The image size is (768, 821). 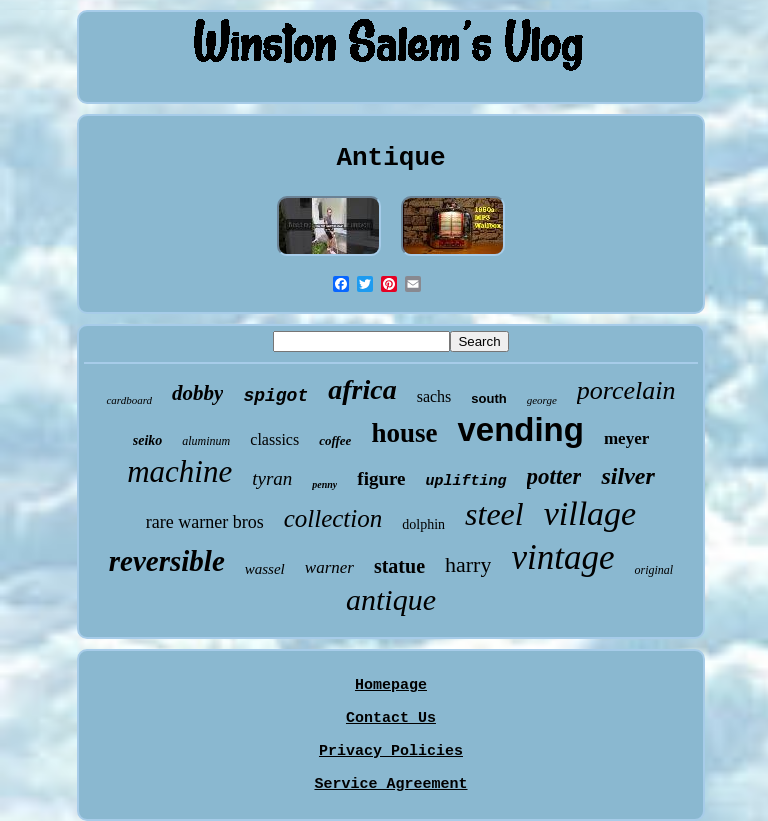 What do you see at coordinates (554, 476) in the screenshot?
I see `potter` at bounding box center [554, 476].